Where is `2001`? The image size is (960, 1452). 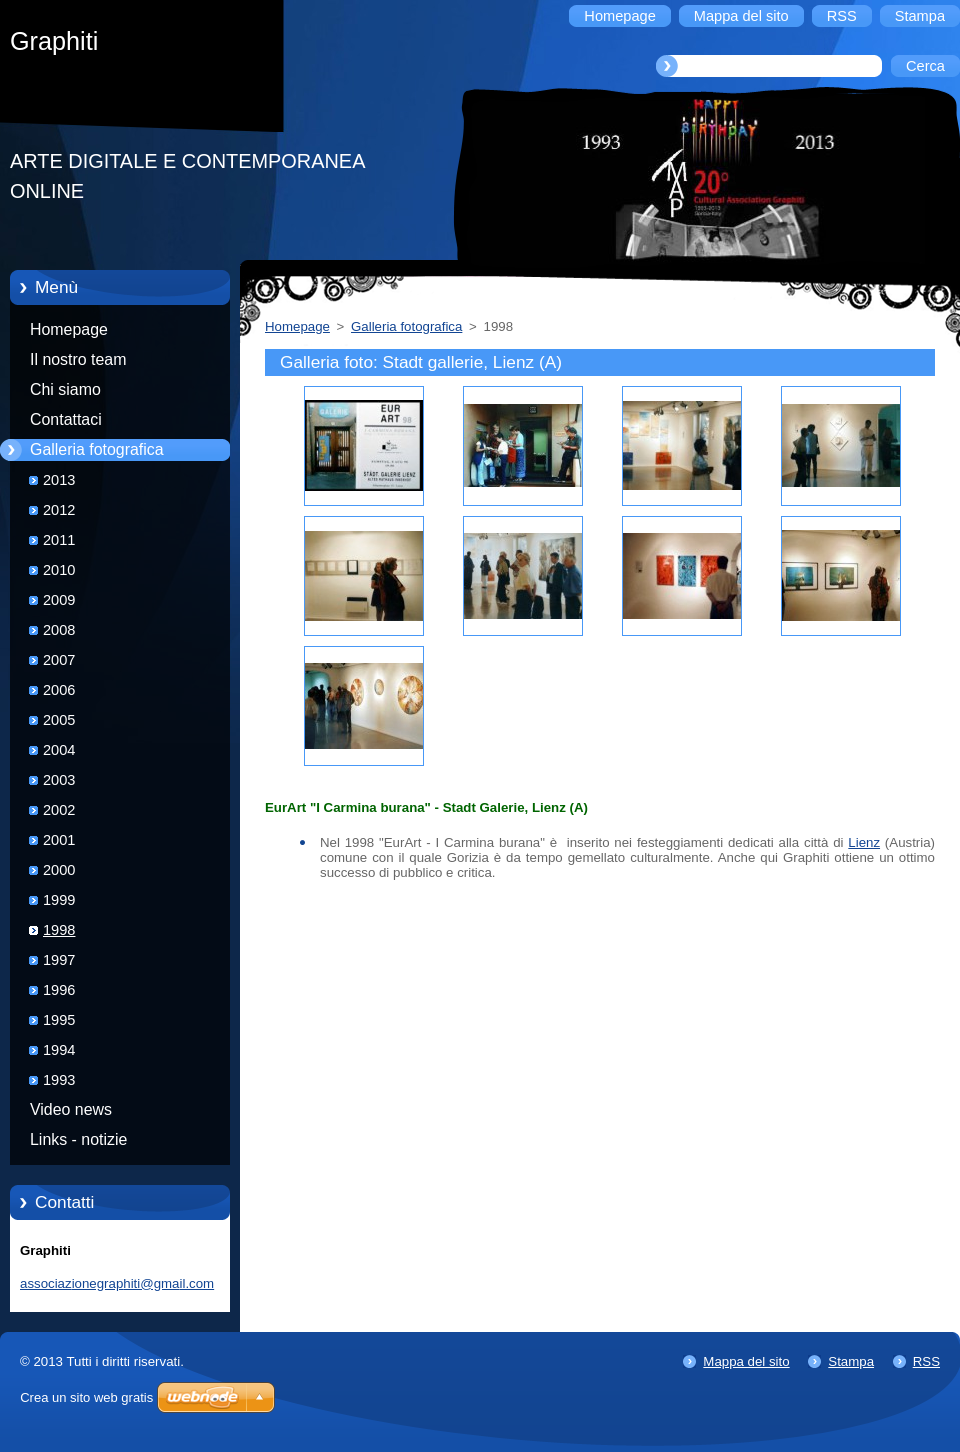
2001 is located at coordinates (59, 840).